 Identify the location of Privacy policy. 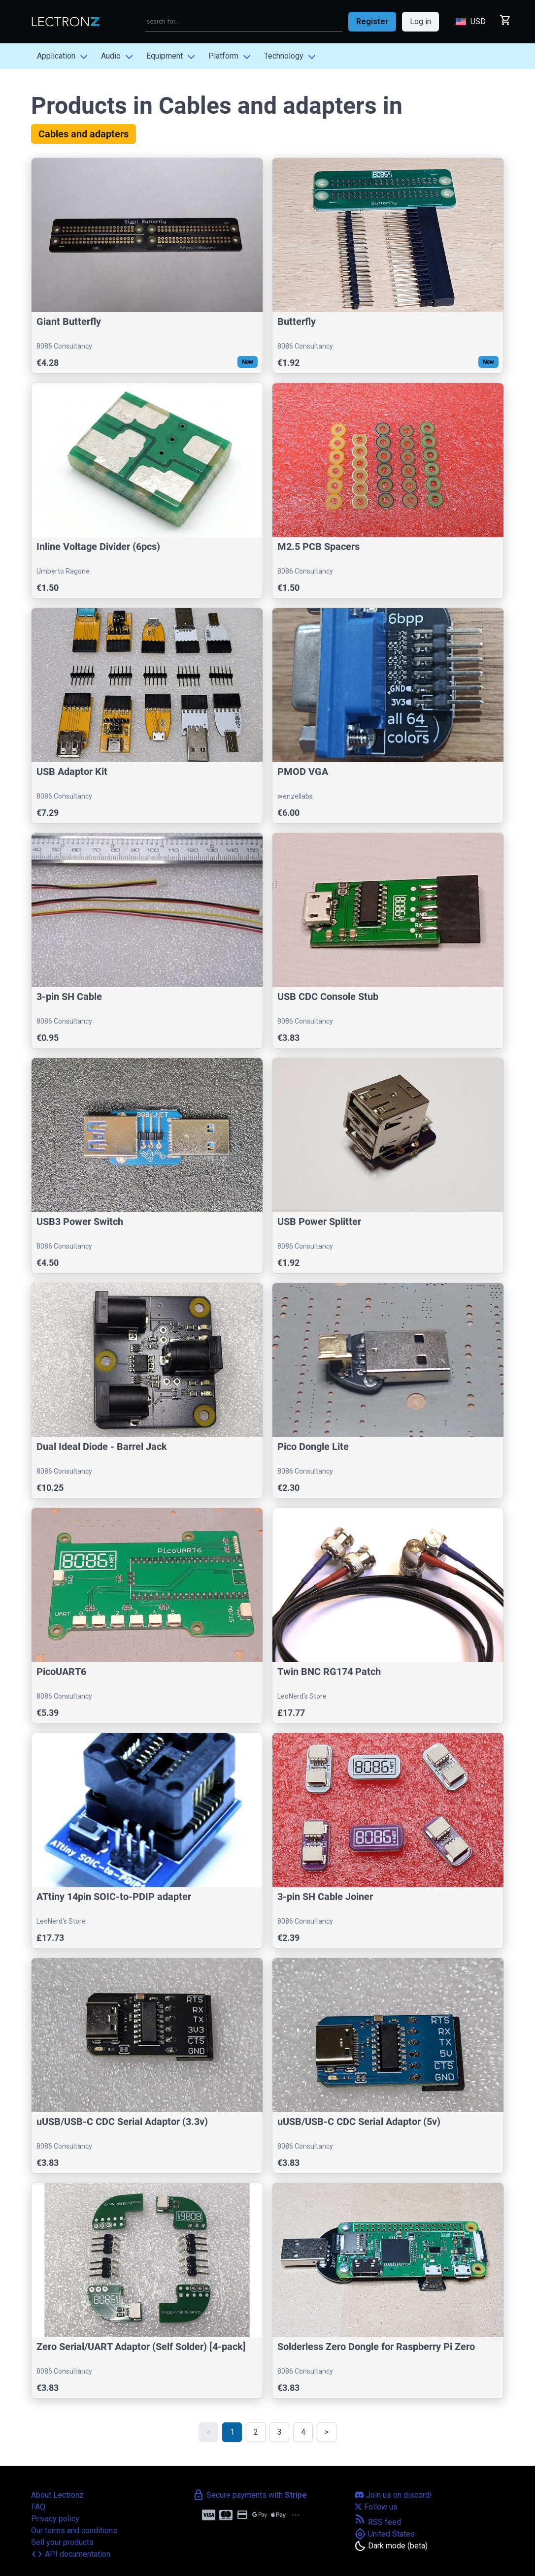
(55, 2518).